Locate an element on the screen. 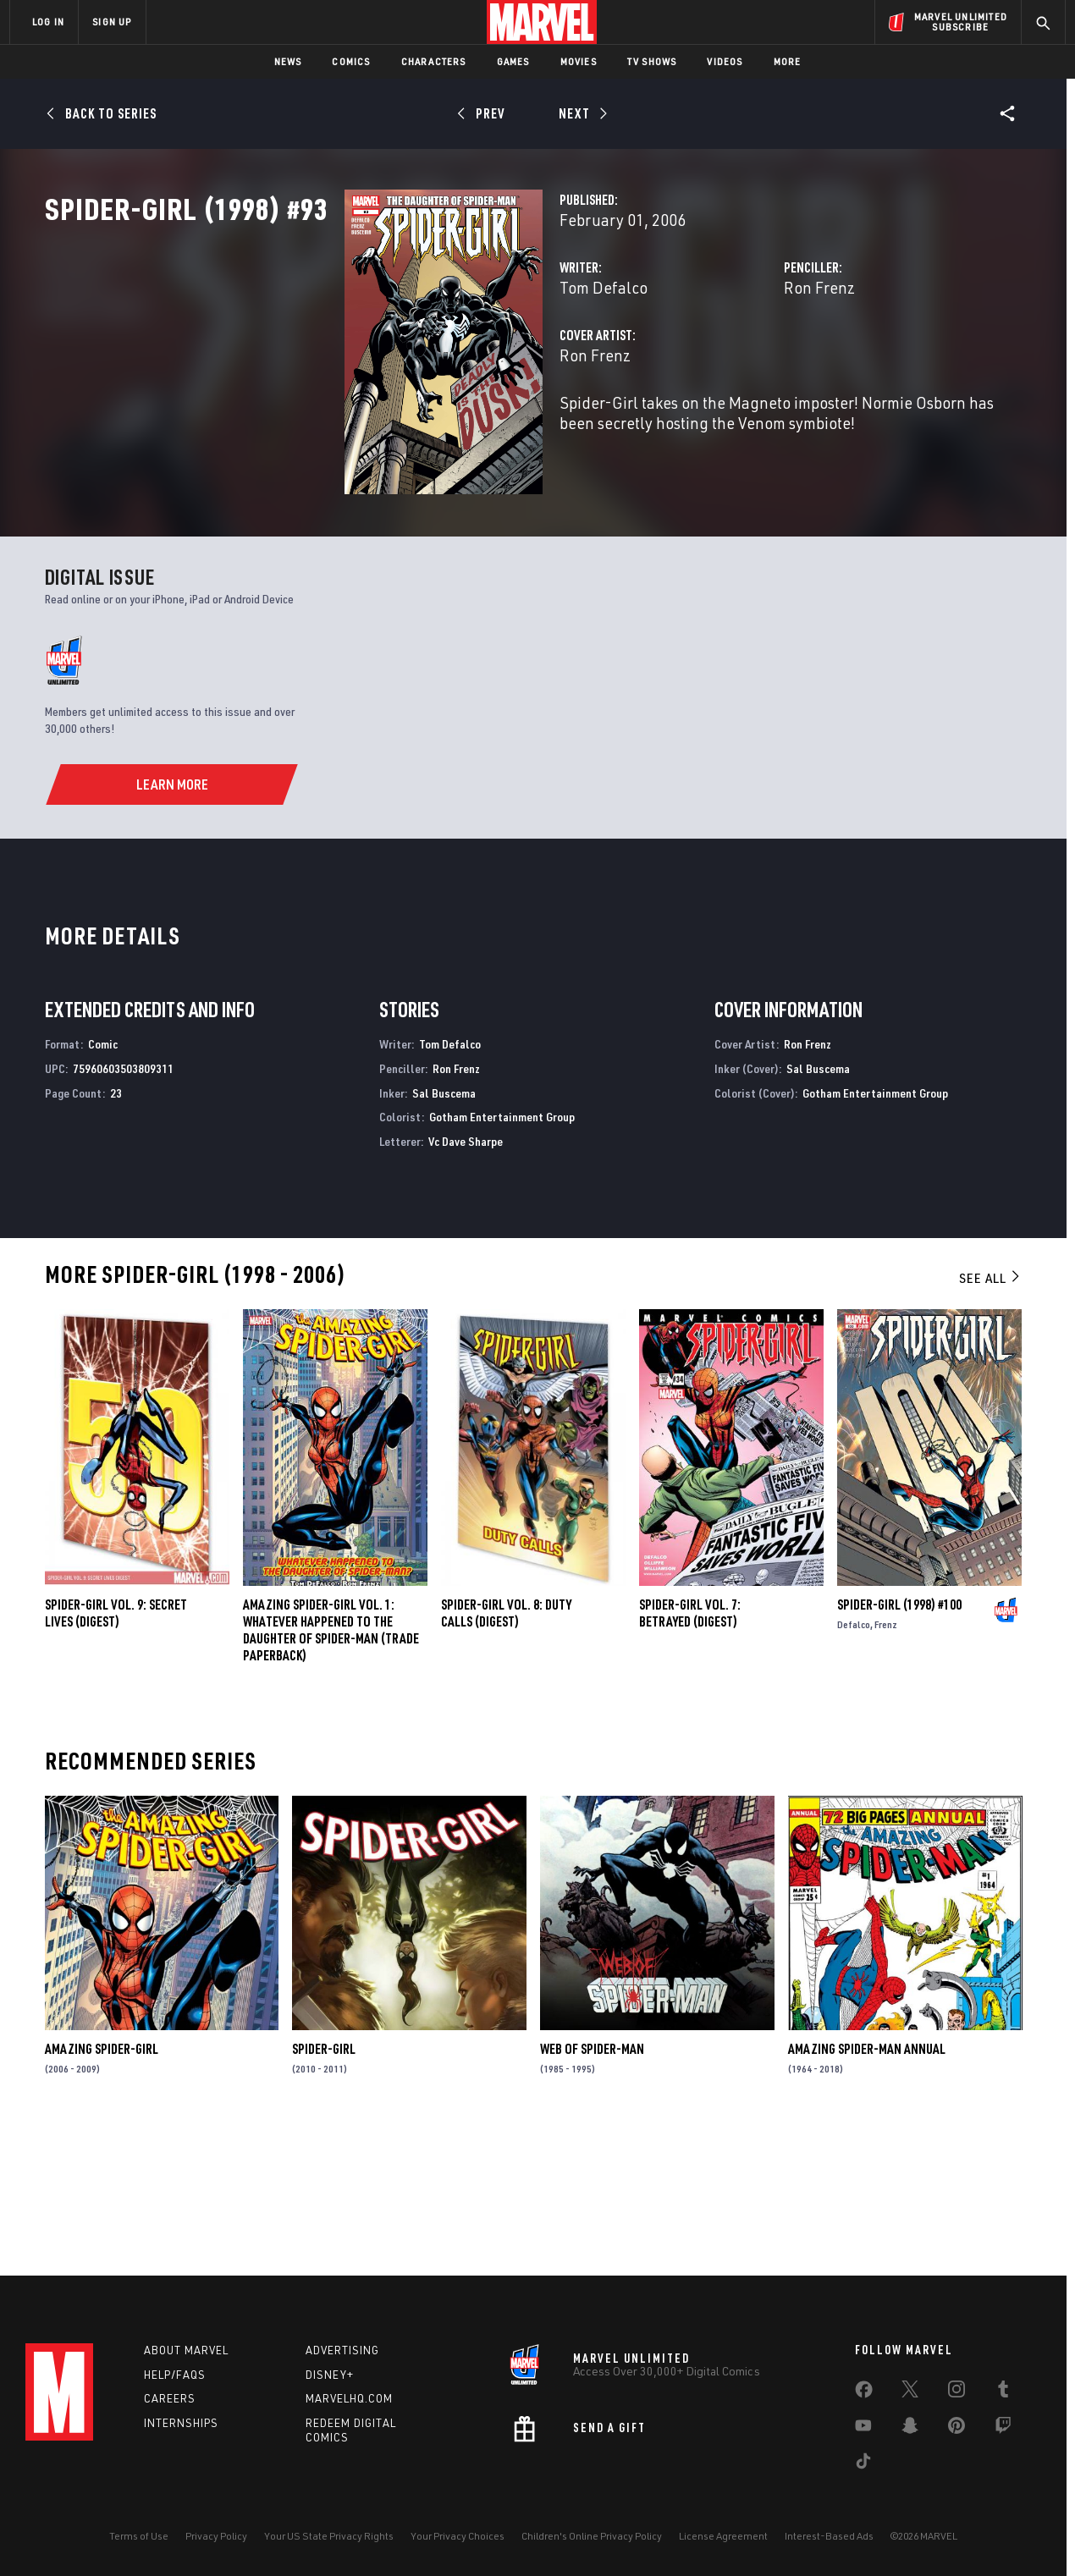  AMAZING SPIDER-GIRL VOL. 1: WHATEVER HAPPENED TO THE DAUGHTER OF SPIDER-MAN (Trade Paperback) is located at coordinates (331, 1769).